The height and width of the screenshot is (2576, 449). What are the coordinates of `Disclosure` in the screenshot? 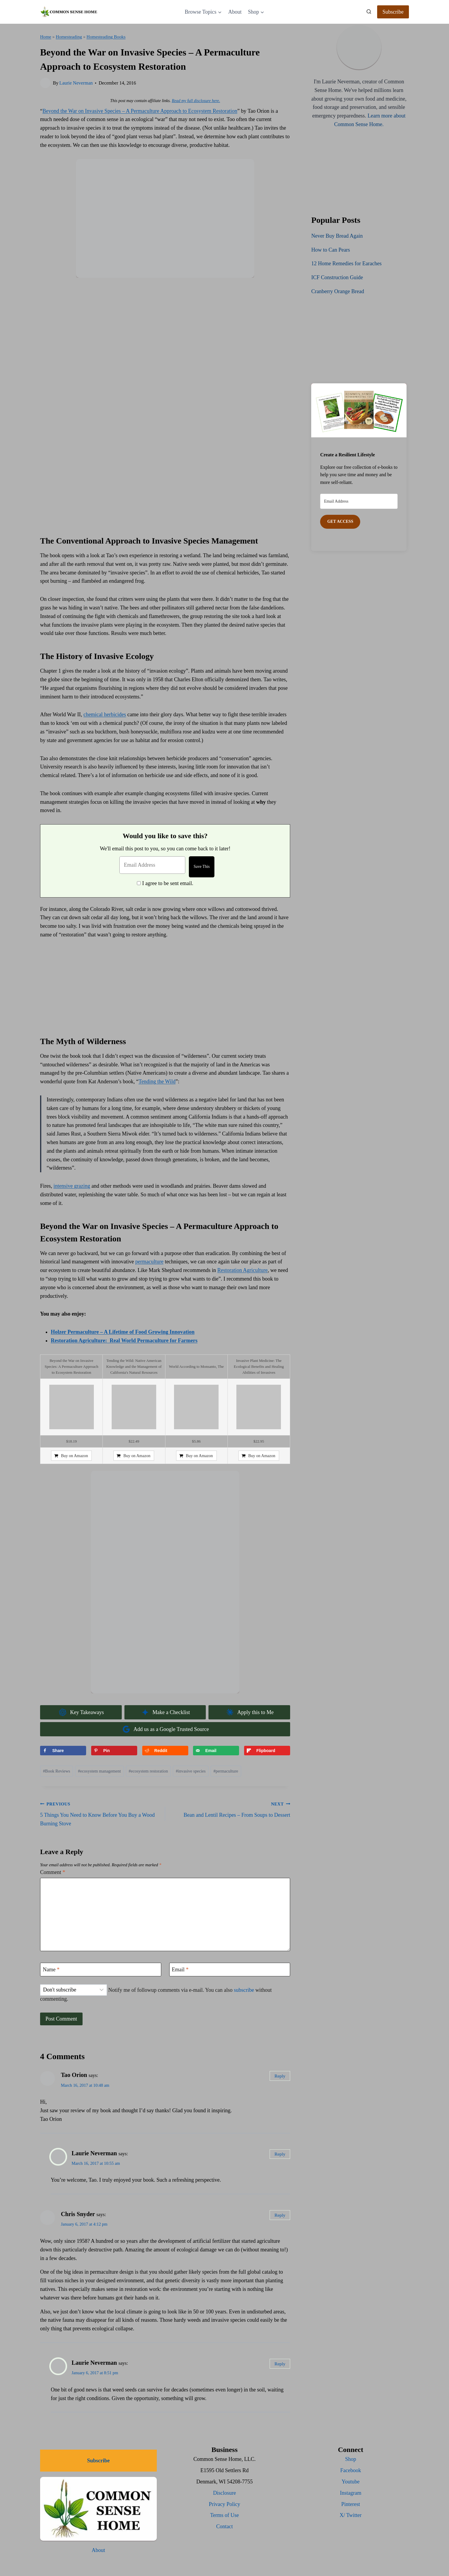 It's located at (224, 2493).